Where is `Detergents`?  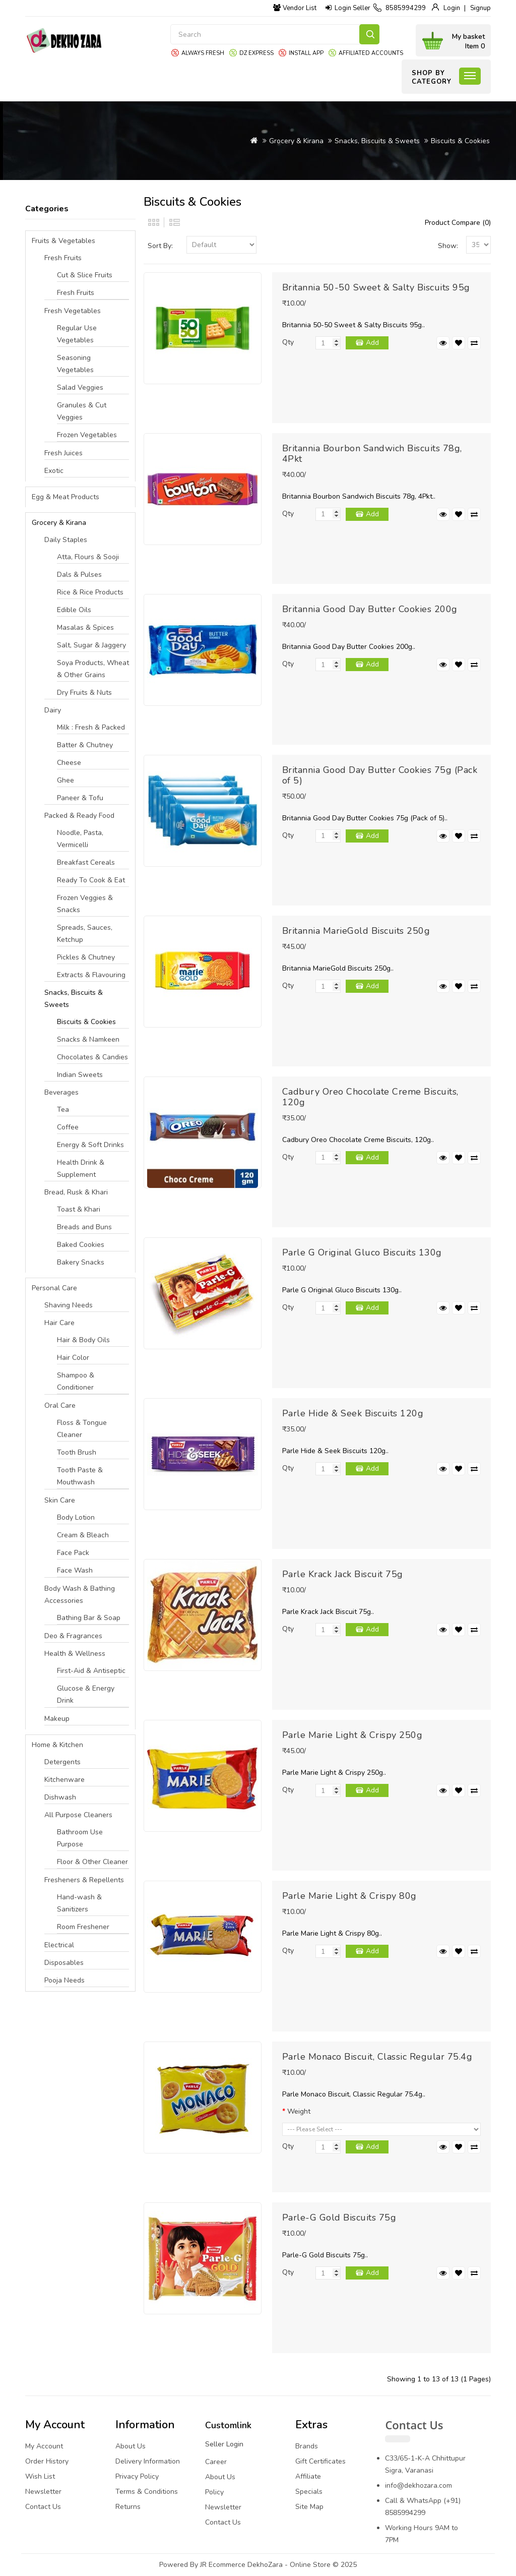 Detergents is located at coordinates (62, 1762).